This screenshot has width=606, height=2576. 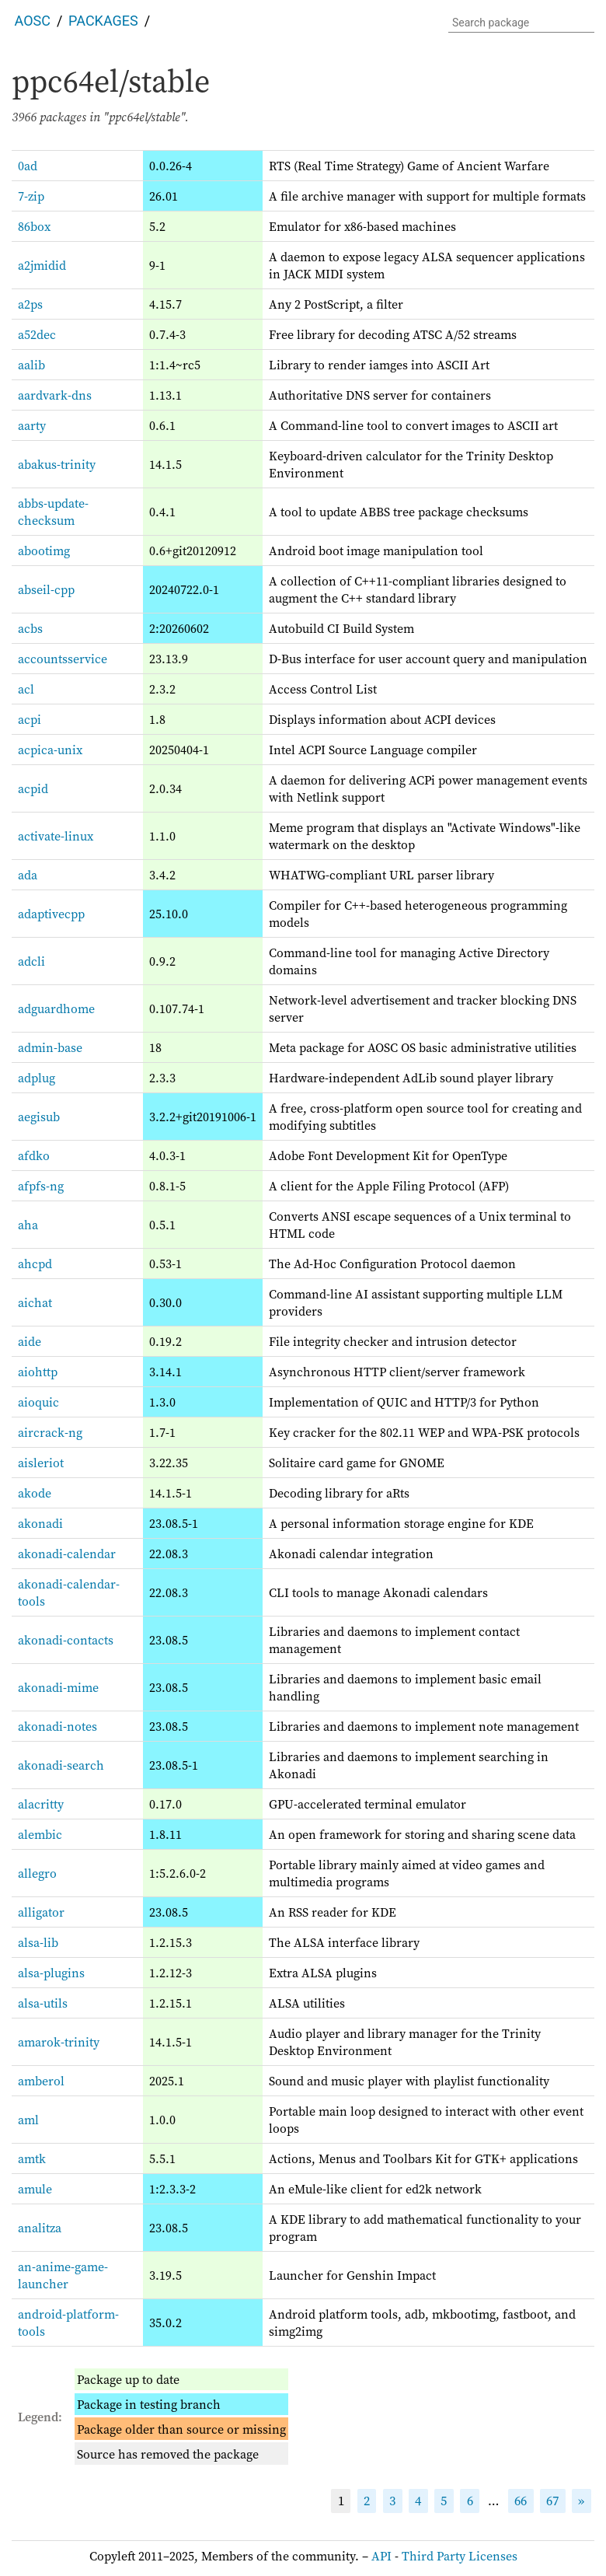 What do you see at coordinates (41, 2080) in the screenshot?
I see `amberol` at bounding box center [41, 2080].